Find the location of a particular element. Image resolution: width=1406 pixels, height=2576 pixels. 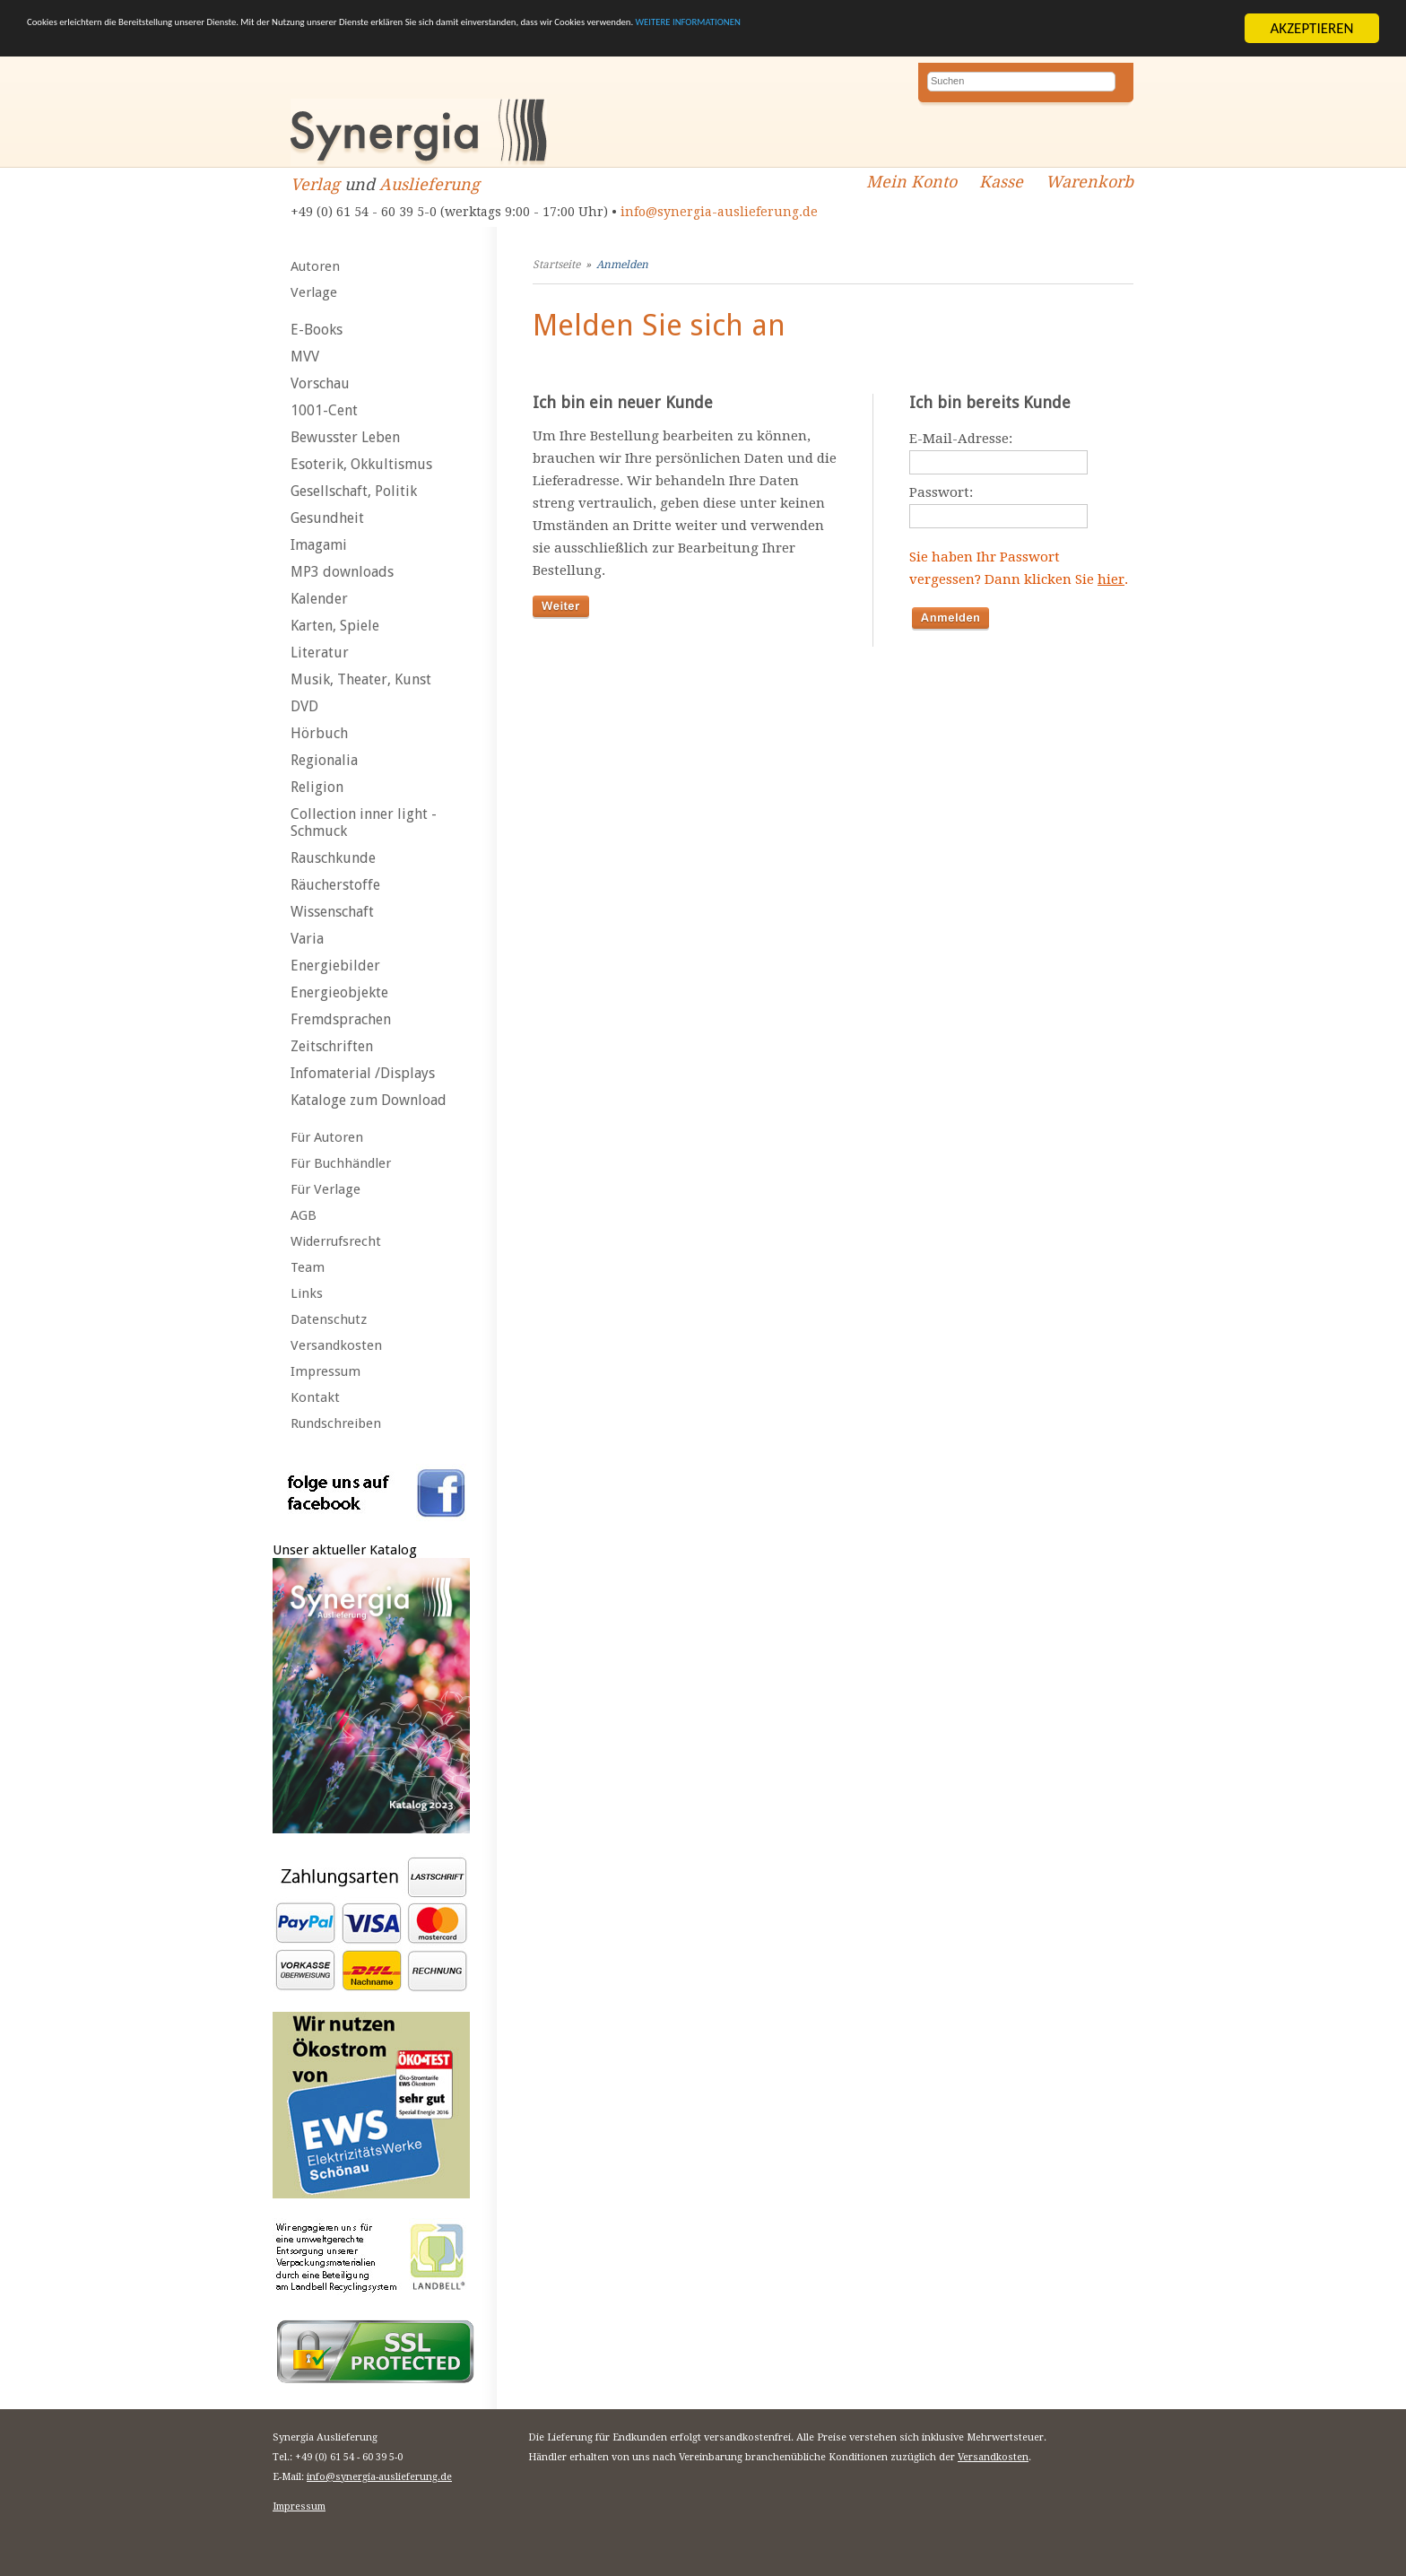

E-Books is located at coordinates (317, 329).